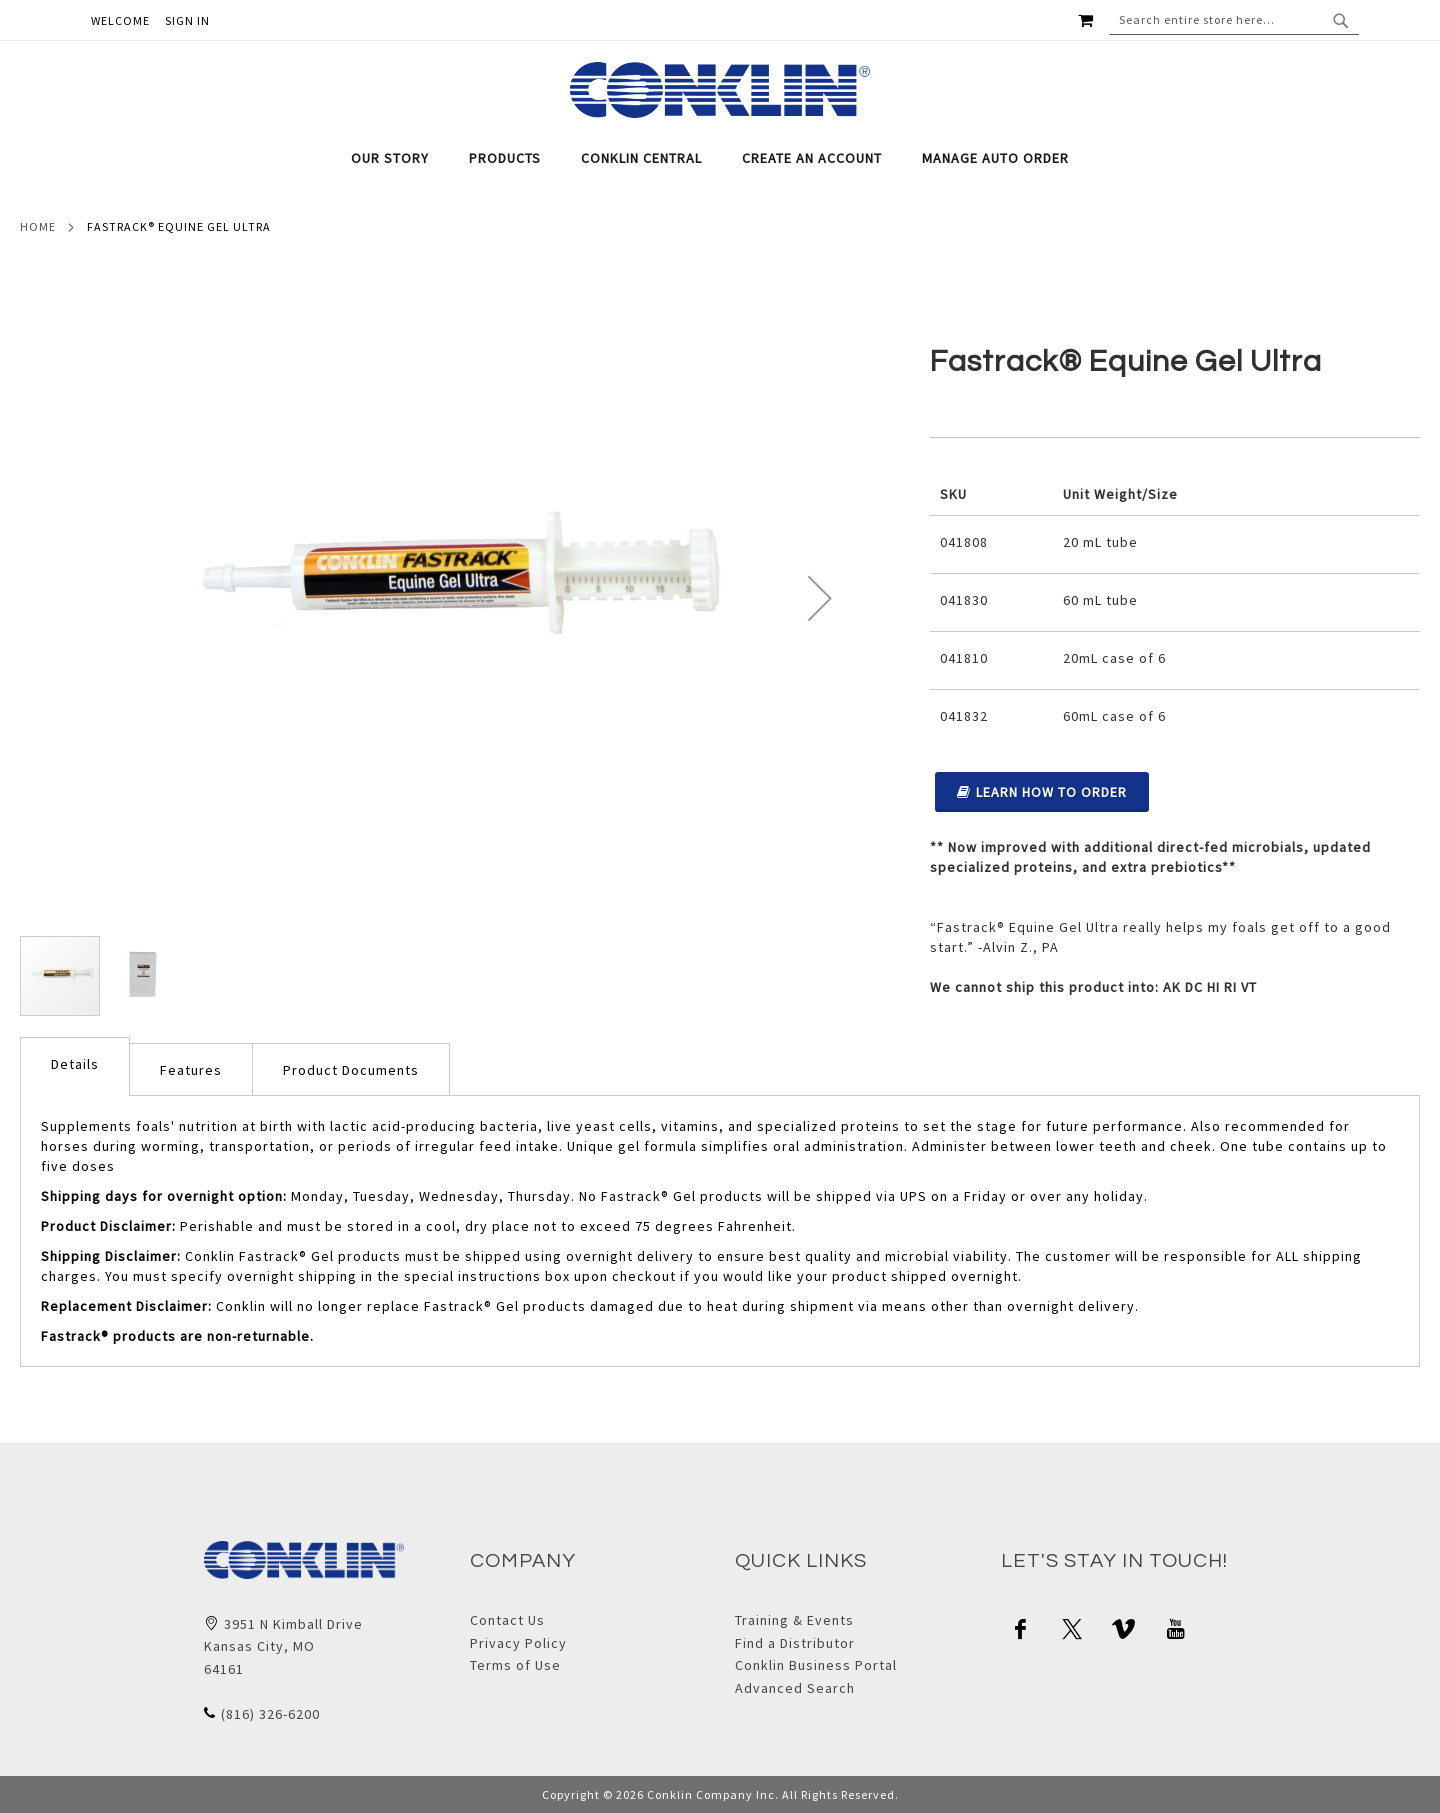 The height and width of the screenshot is (1813, 1440). I want to click on [store logo], so click(720, 90).